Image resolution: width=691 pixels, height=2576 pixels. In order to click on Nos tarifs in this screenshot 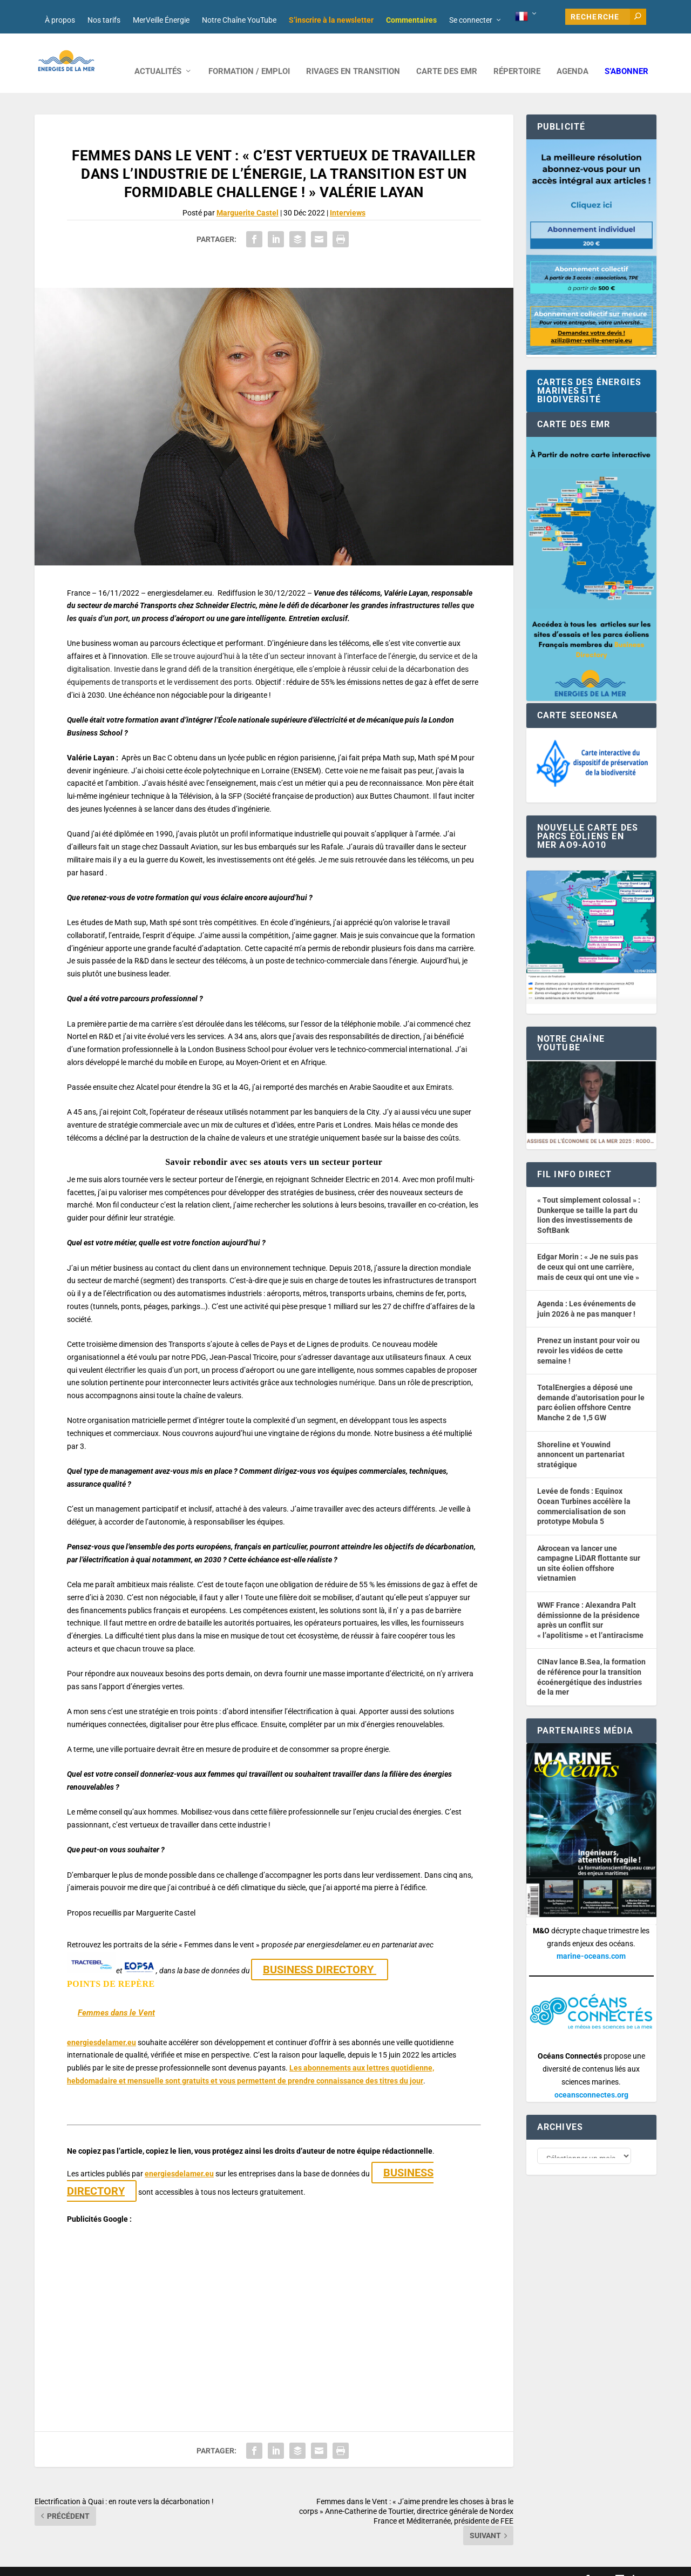, I will do `click(103, 20)`.